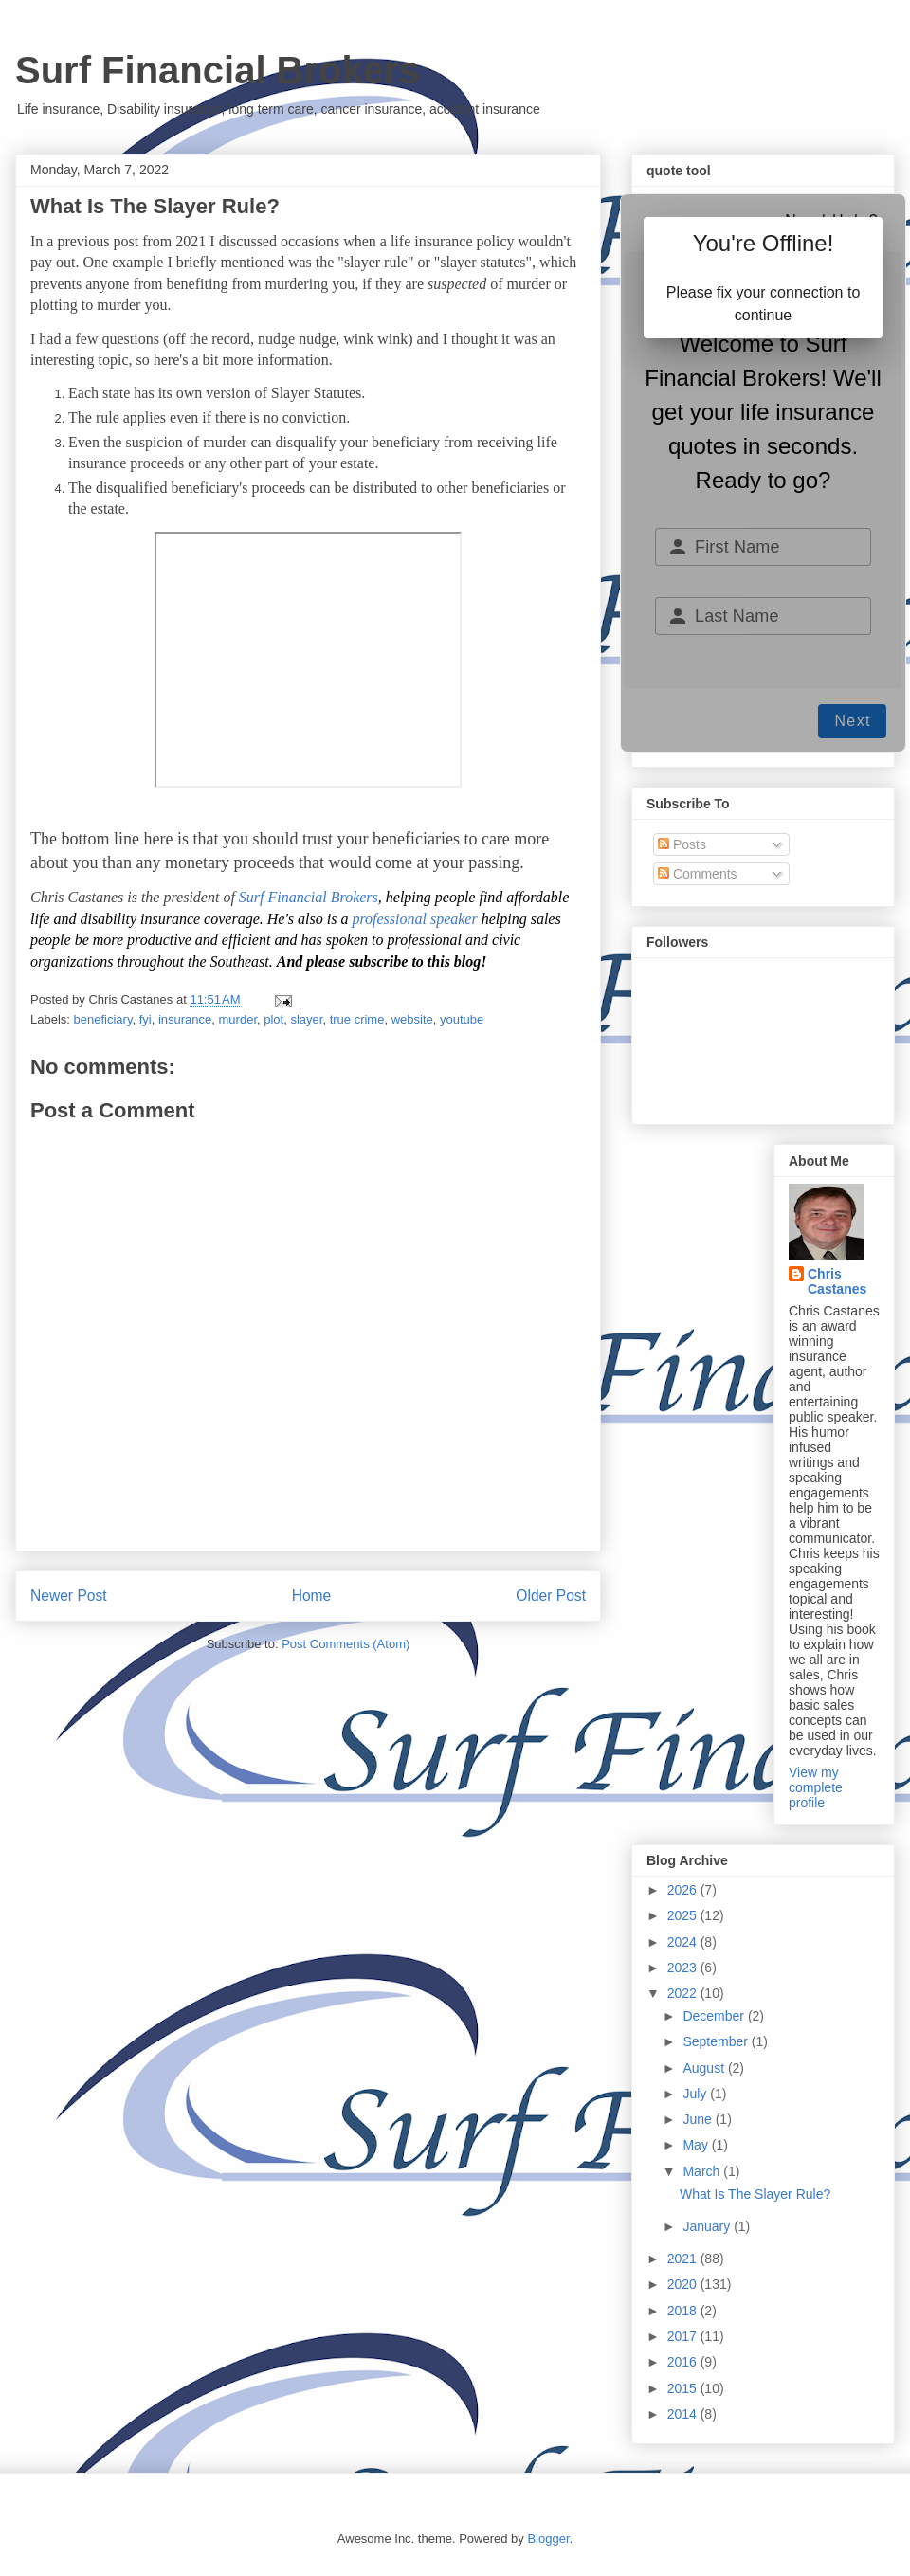 The image size is (910, 2576). Describe the element at coordinates (698, 2119) in the screenshot. I see `June` at that location.